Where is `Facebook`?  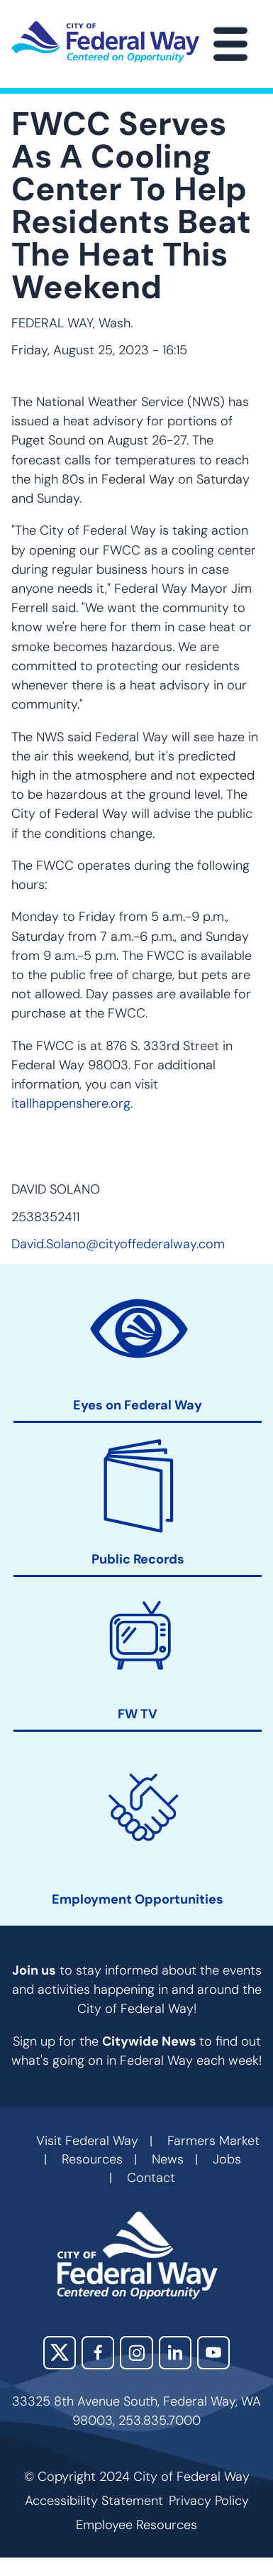 Facebook is located at coordinates (98, 2352).